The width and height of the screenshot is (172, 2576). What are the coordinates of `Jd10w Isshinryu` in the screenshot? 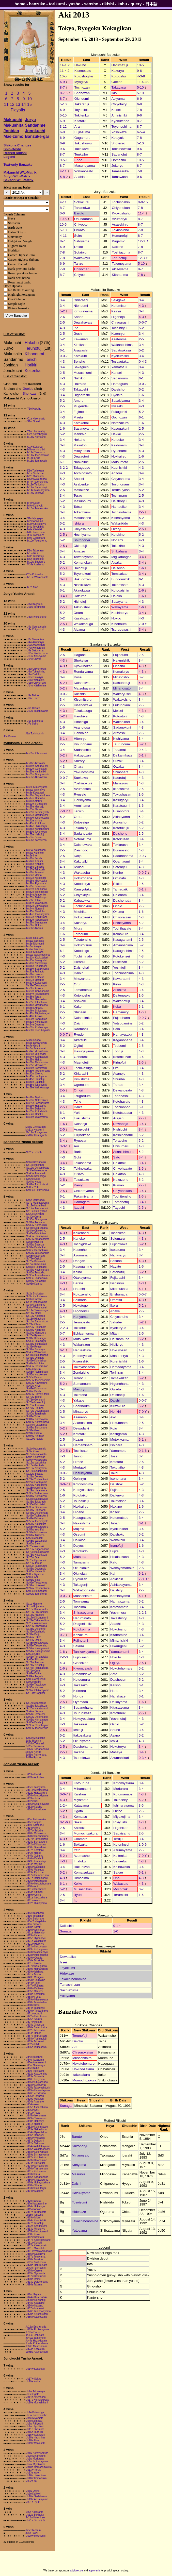 It's located at (35, 1929).